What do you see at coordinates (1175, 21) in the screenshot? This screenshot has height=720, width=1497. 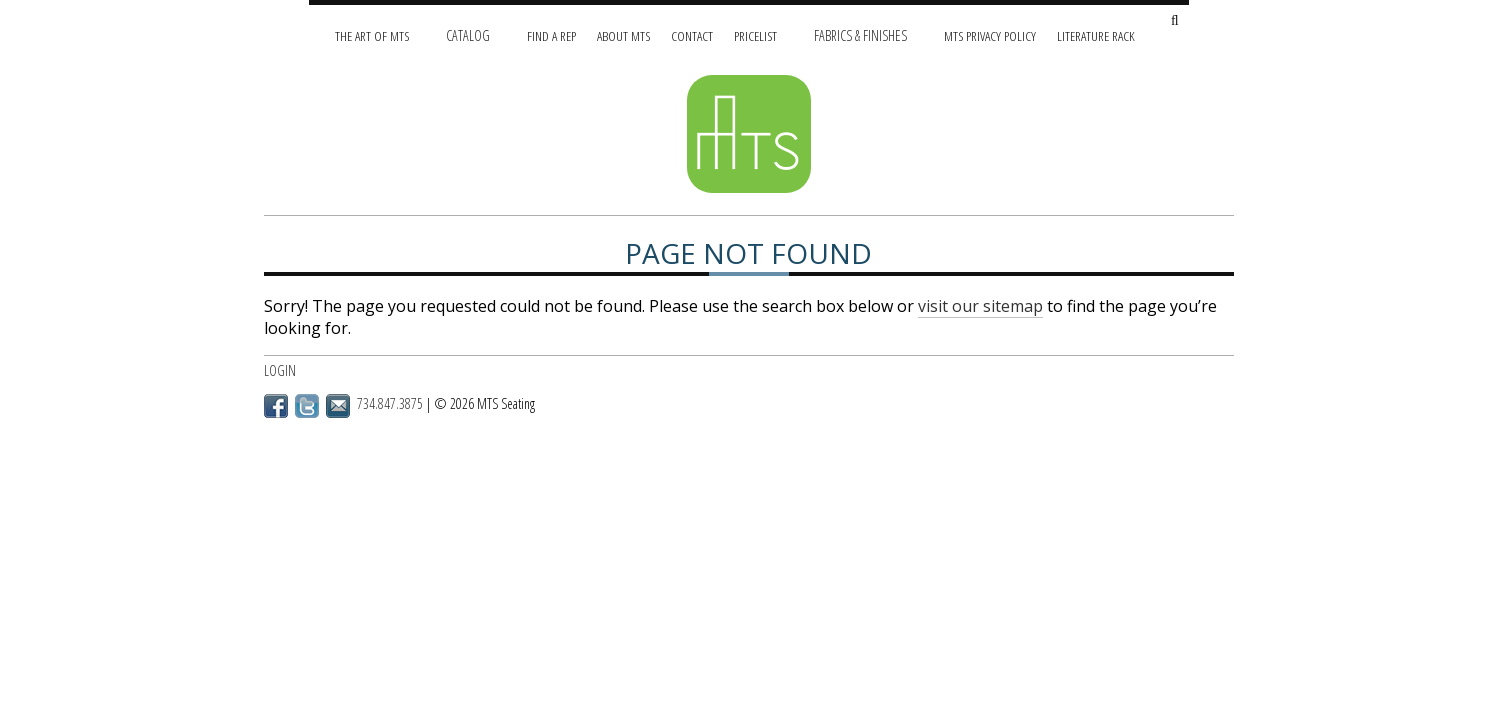 I see `[Search Site]` at bounding box center [1175, 21].